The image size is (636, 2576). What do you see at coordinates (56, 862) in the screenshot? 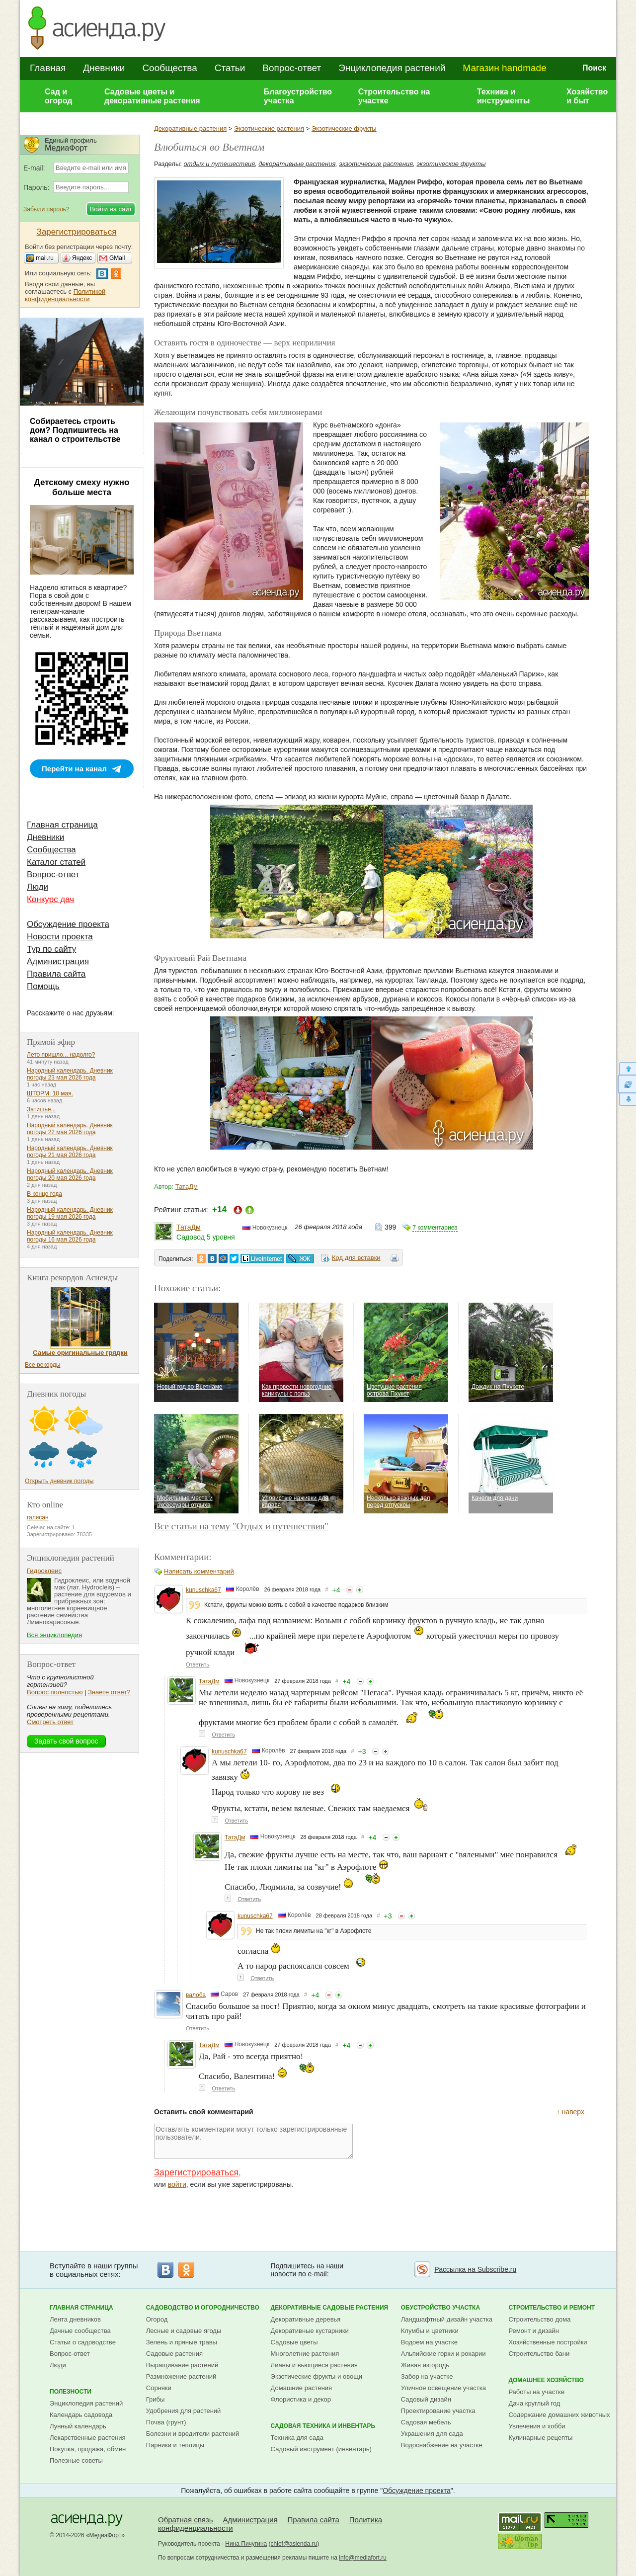
I see `Каталог статей` at bounding box center [56, 862].